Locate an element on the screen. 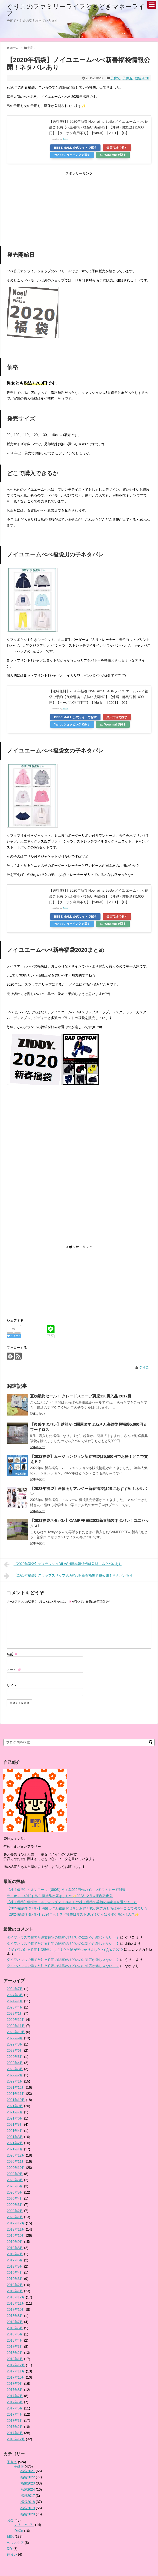 This screenshot has height=2576, width=158. 2017年11月 is located at coordinates (16, 2371).